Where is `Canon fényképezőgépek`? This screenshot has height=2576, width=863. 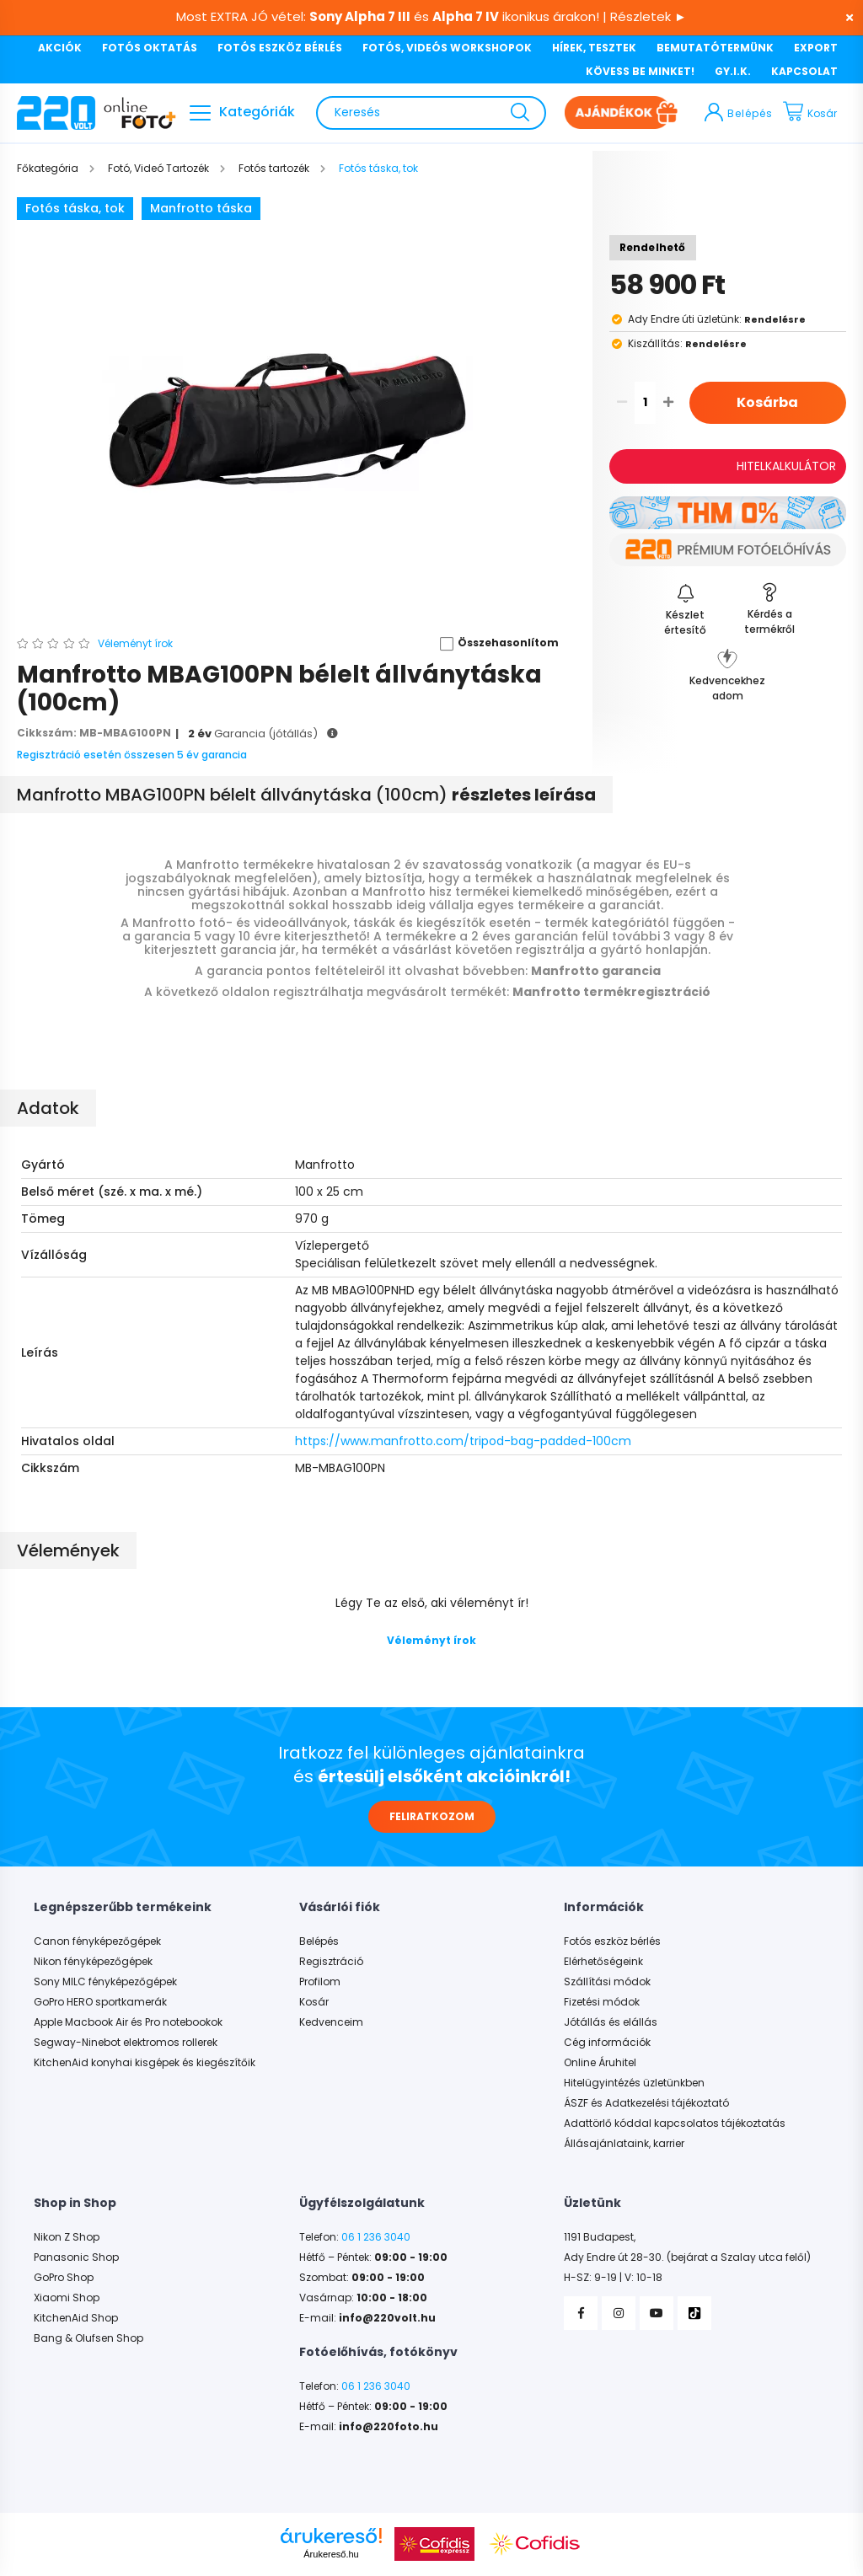 Canon fényképezőgépek is located at coordinates (97, 1941).